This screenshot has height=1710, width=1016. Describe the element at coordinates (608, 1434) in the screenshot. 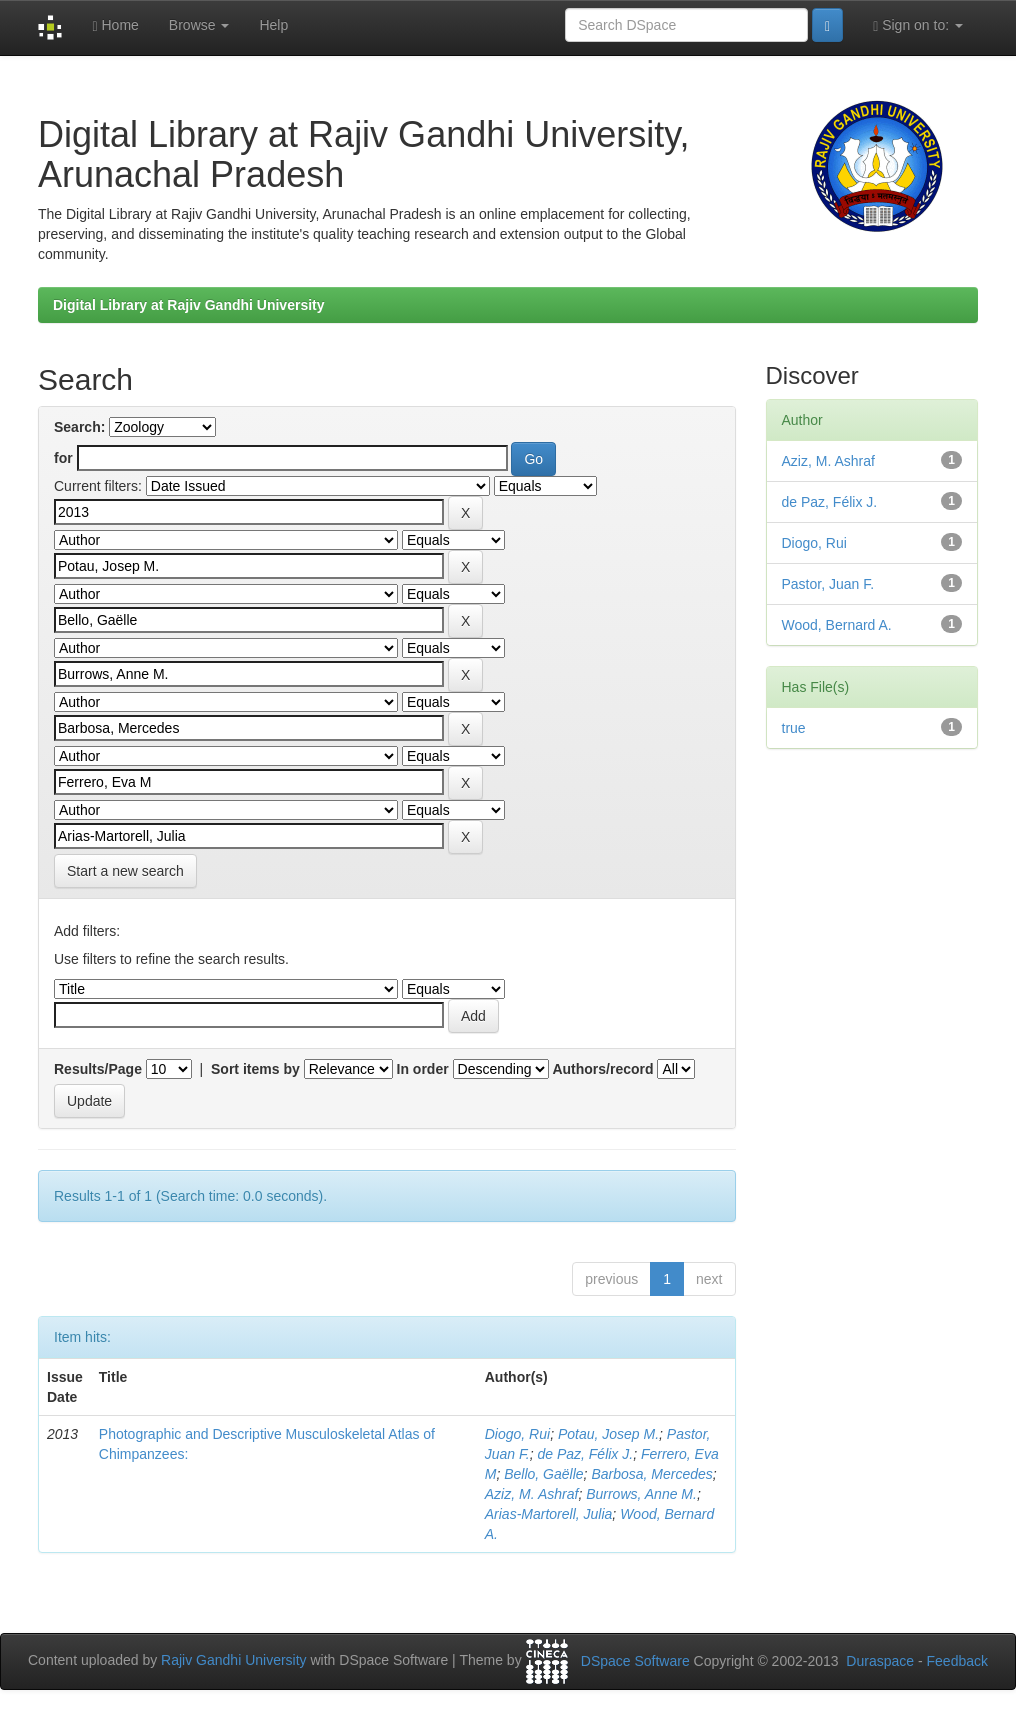

I see `Potau, Josep M.` at that location.